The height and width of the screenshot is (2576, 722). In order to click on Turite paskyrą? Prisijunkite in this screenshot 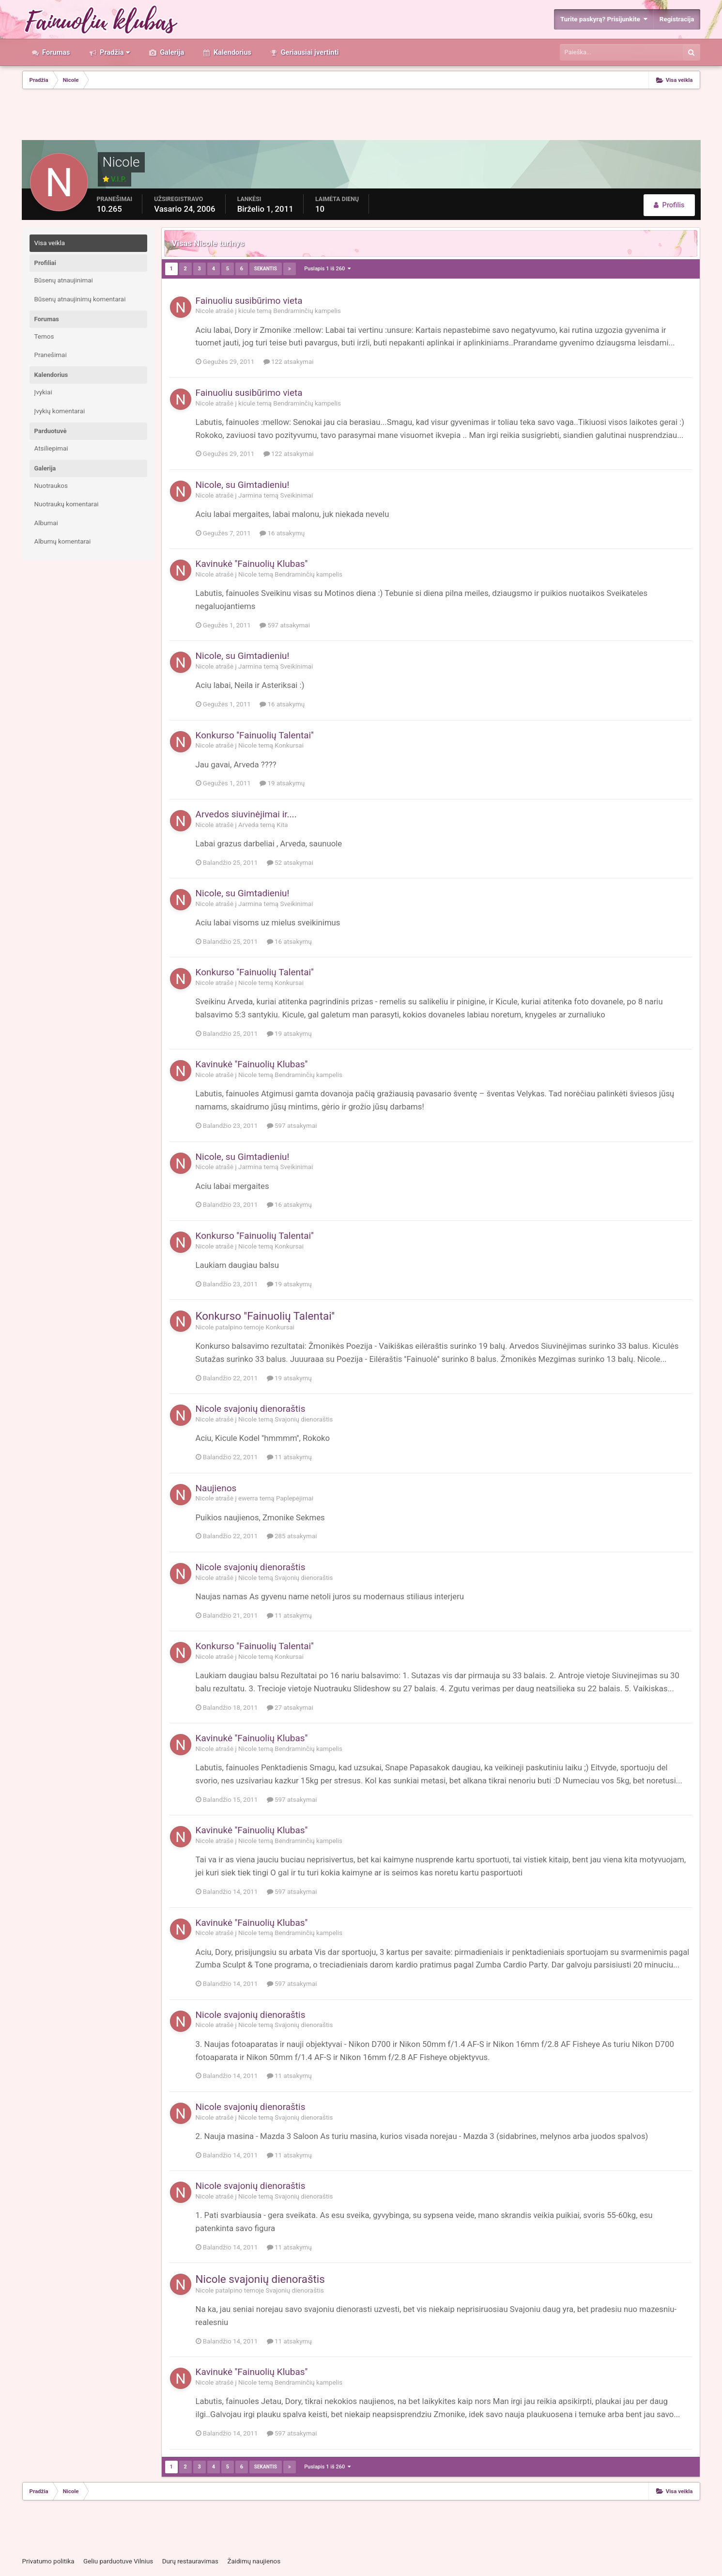, I will do `click(603, 19)`.